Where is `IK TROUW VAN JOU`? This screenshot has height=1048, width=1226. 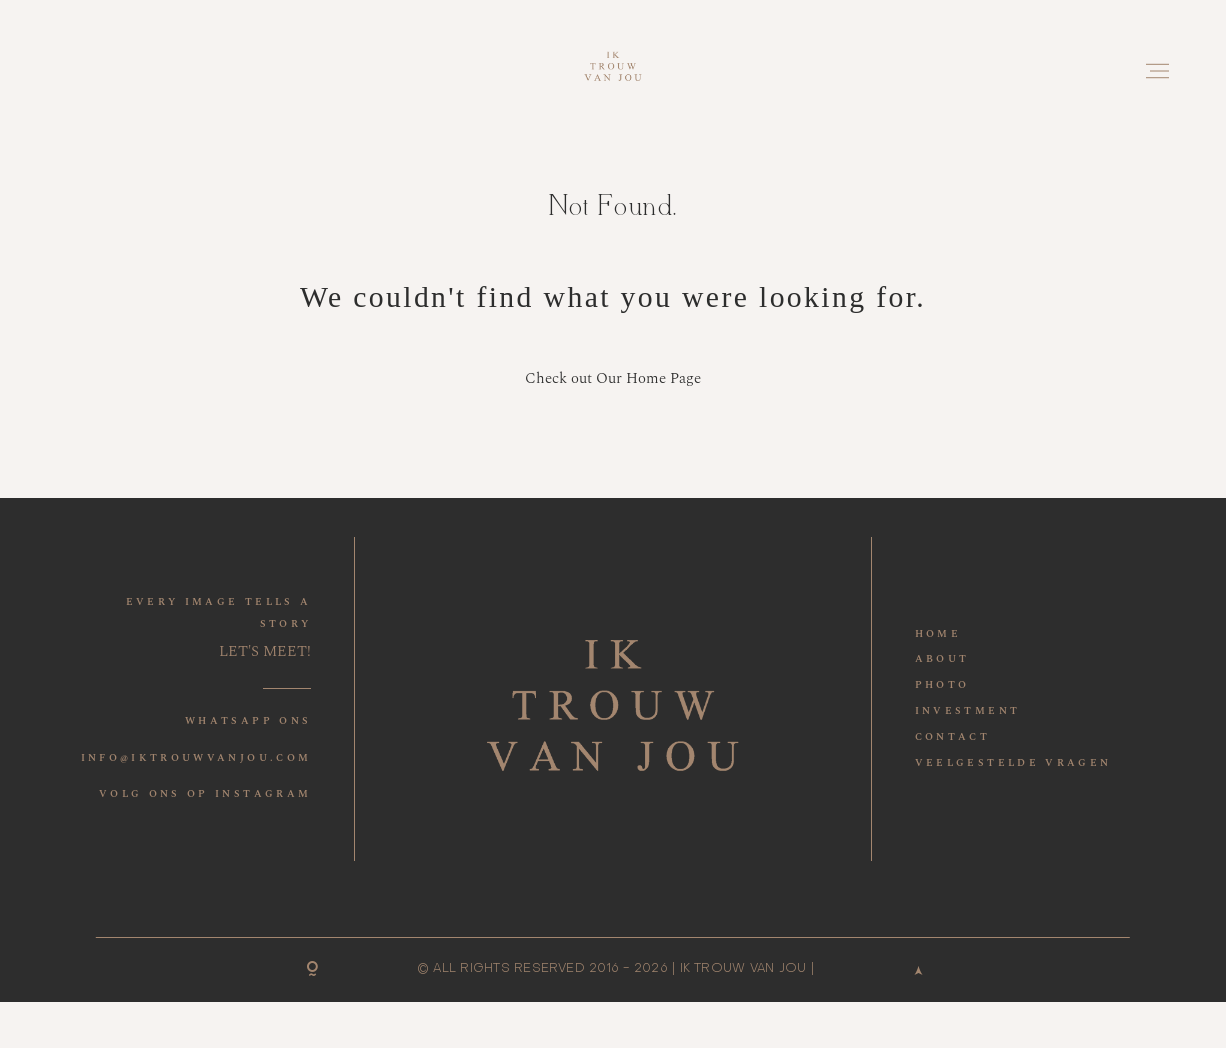 IK TROUW VAN JOU is located at coordinates (743, 969).